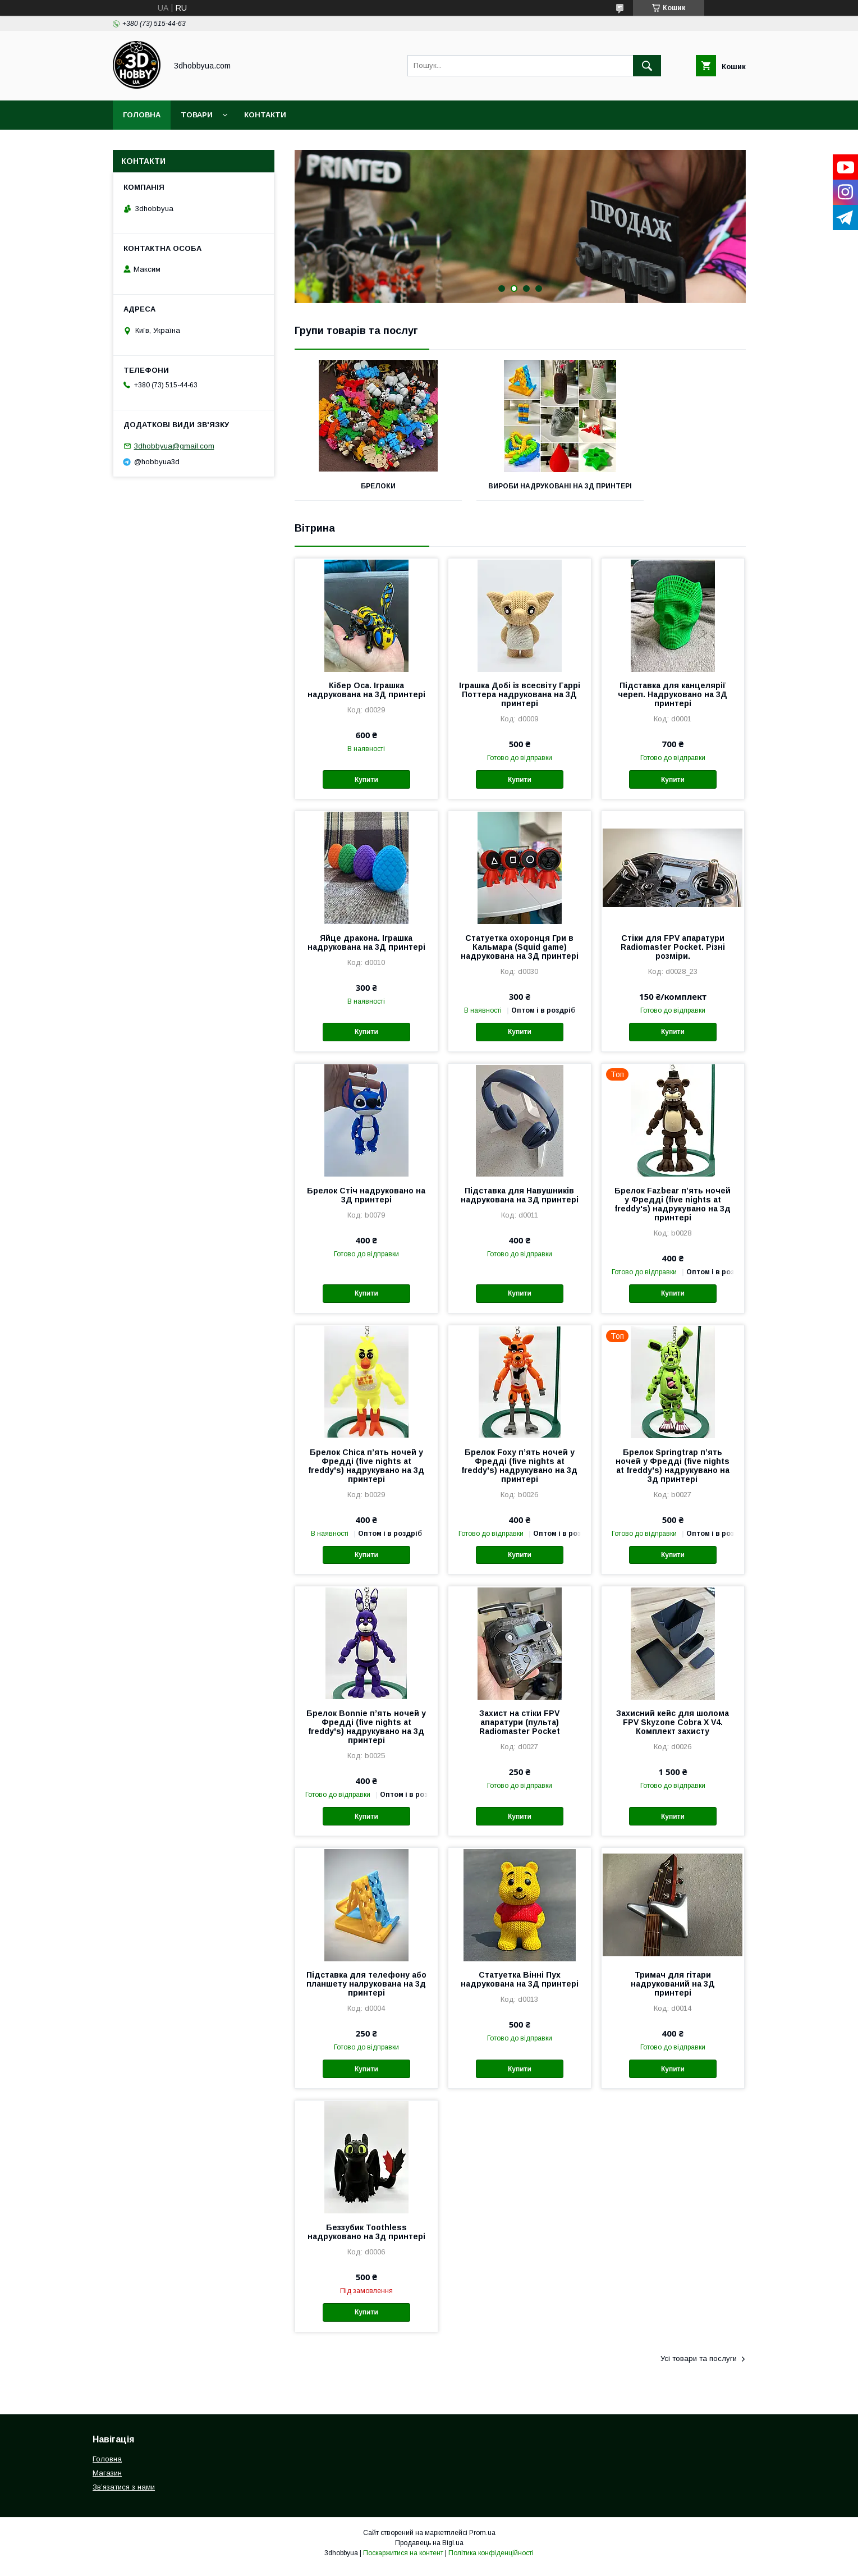  What do you see at coordinates (366, 1735) in the screenshot?
I see `Брелок Bonnie пʼять ночей у Фредді (five nights at freddy's) надрукувано на 3д принтері` at bounding box center [366, 1735].